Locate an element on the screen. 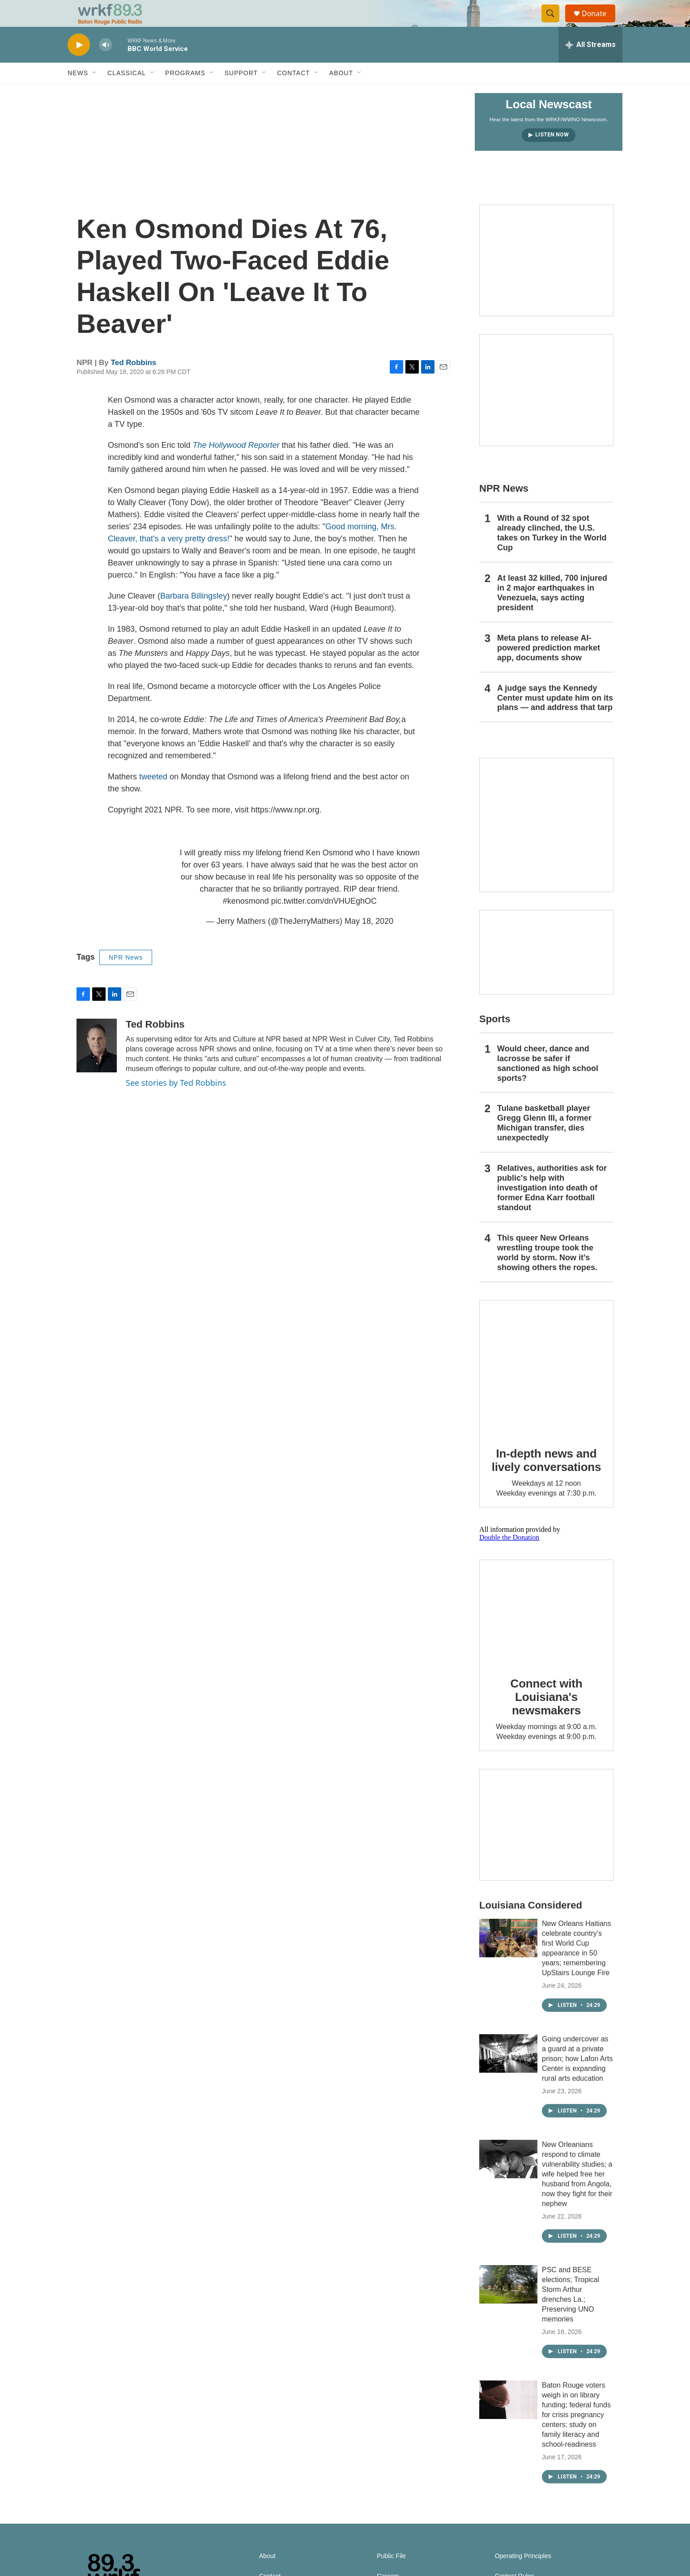  Contact is located at coordinates (293, 93).